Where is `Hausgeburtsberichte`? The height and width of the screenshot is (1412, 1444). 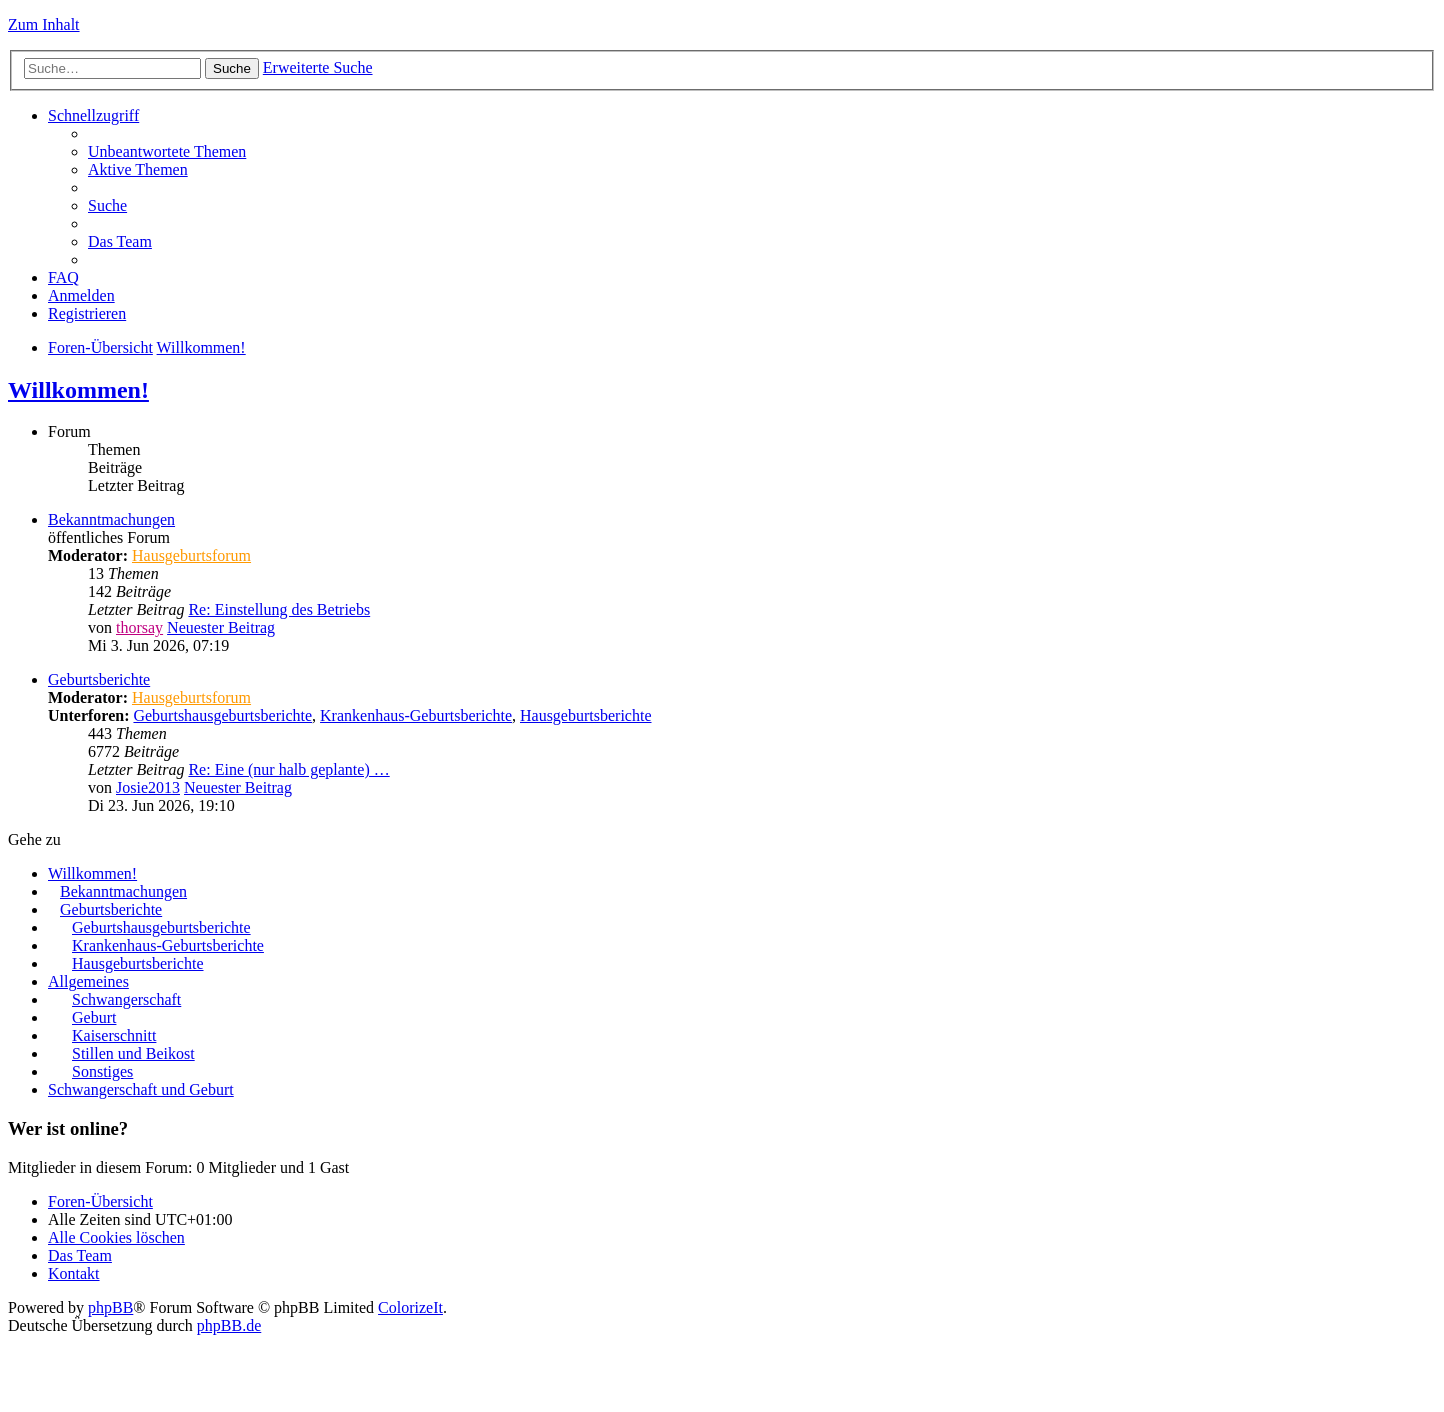 Hausgeburtsberichte is located at coordinates (586, 715).